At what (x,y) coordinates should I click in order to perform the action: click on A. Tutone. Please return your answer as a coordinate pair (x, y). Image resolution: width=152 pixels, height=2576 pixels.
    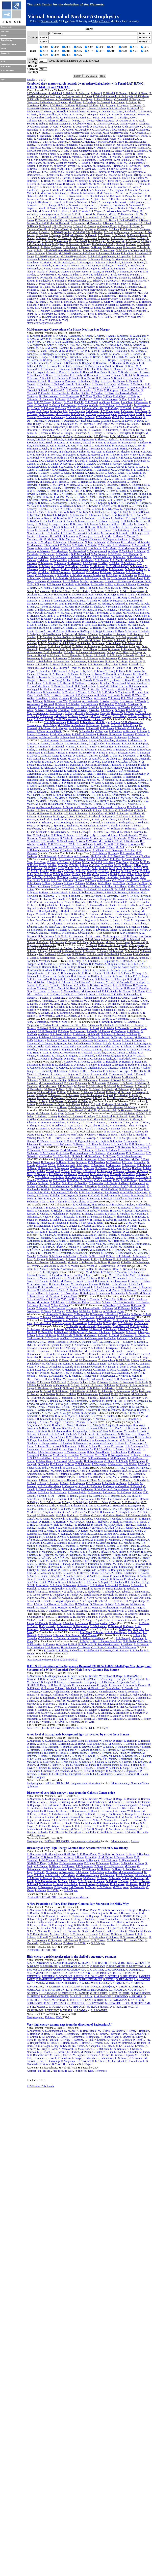
    Looking at the image, I should click on (63, 289).